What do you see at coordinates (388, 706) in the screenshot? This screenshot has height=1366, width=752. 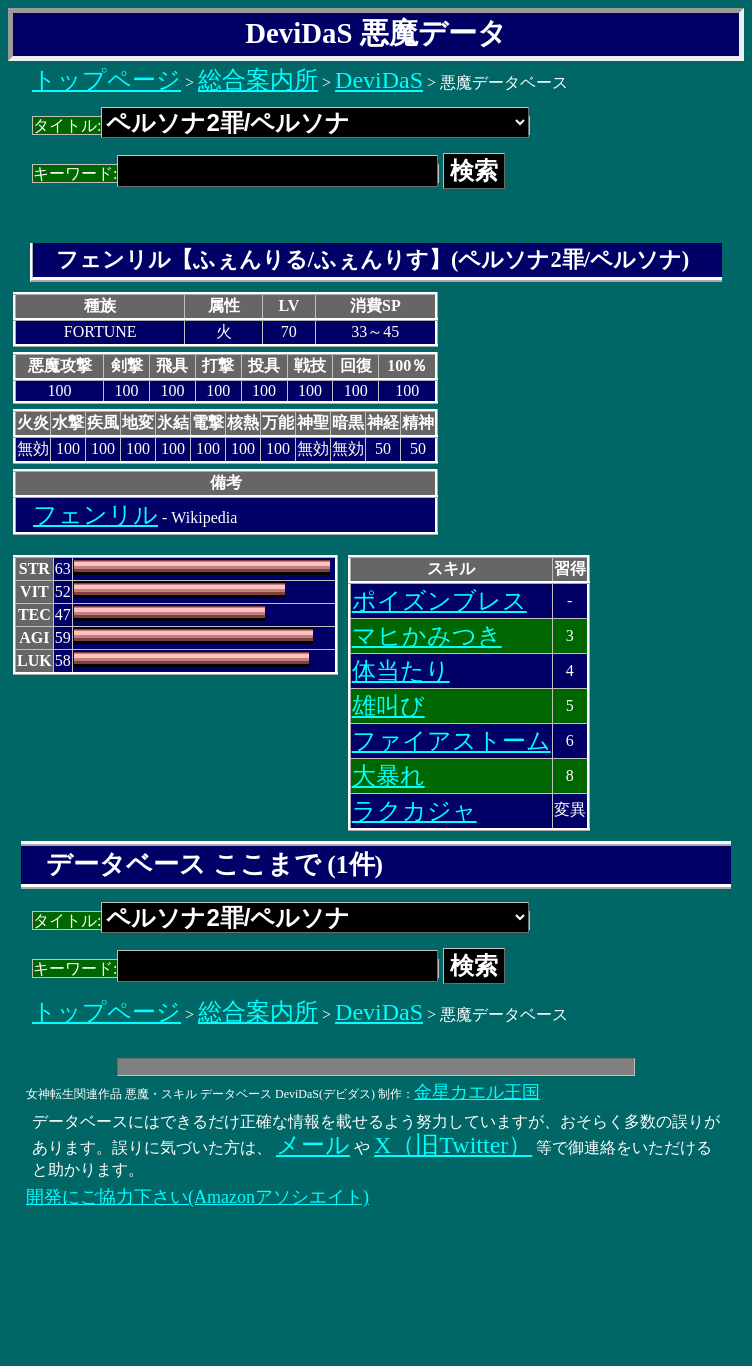 I see `雄叫び` at bounding box center [388, 706].